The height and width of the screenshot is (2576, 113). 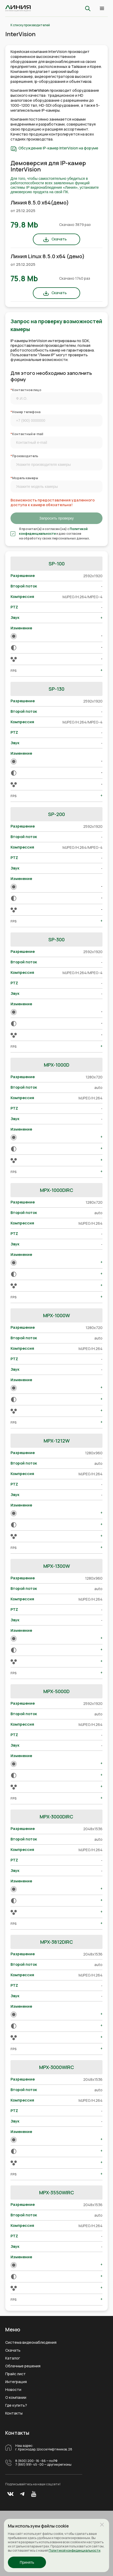 What do you see at coordinates (13, 2389) in the screenshot?
I see `Новости` at bounding box center [13, 2389].